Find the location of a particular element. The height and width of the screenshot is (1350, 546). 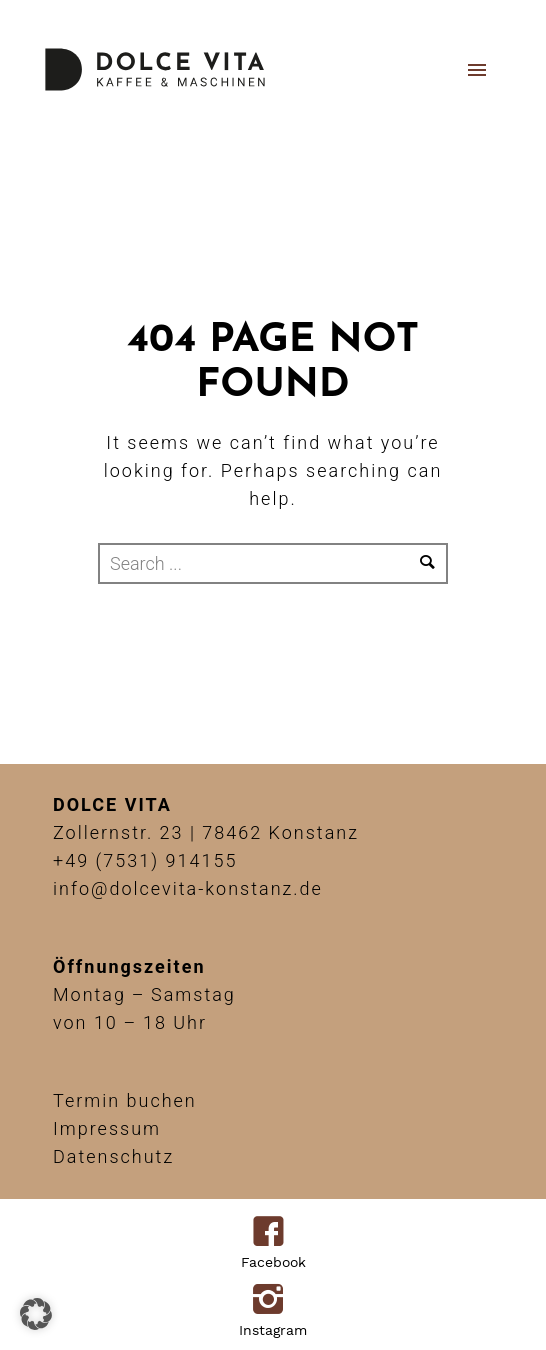

info@dolcevita-konstanz.de is located at coordinates (188, 888).